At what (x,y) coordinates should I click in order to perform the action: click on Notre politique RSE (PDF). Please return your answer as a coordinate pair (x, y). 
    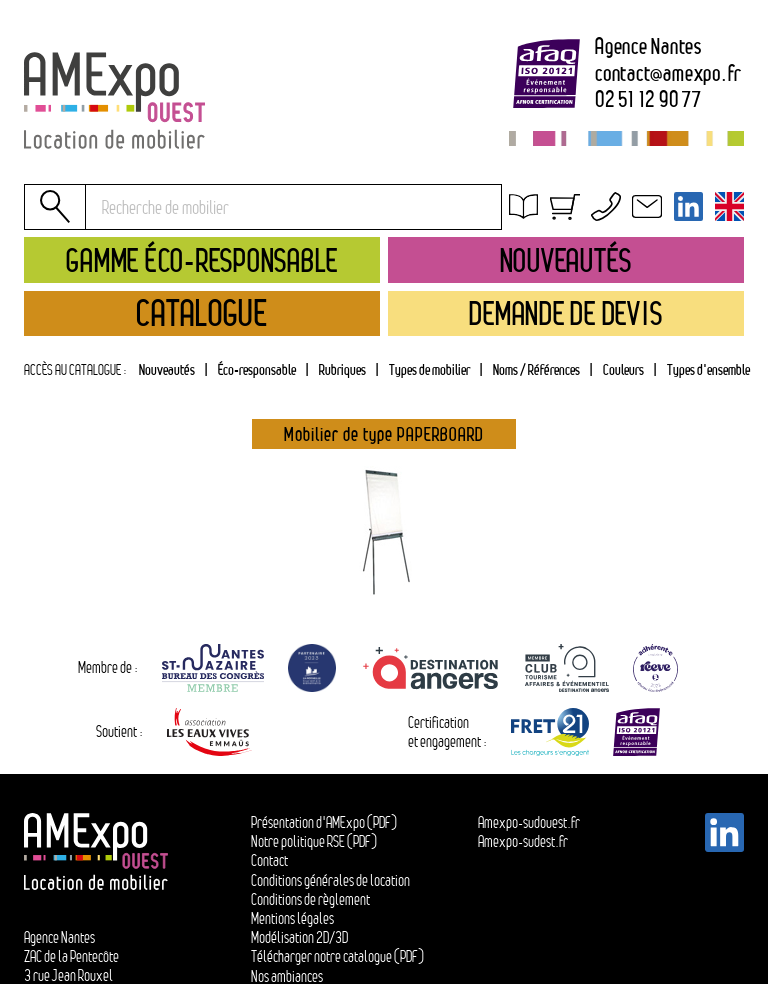
    Looking at the image, I should click on (314, 841).